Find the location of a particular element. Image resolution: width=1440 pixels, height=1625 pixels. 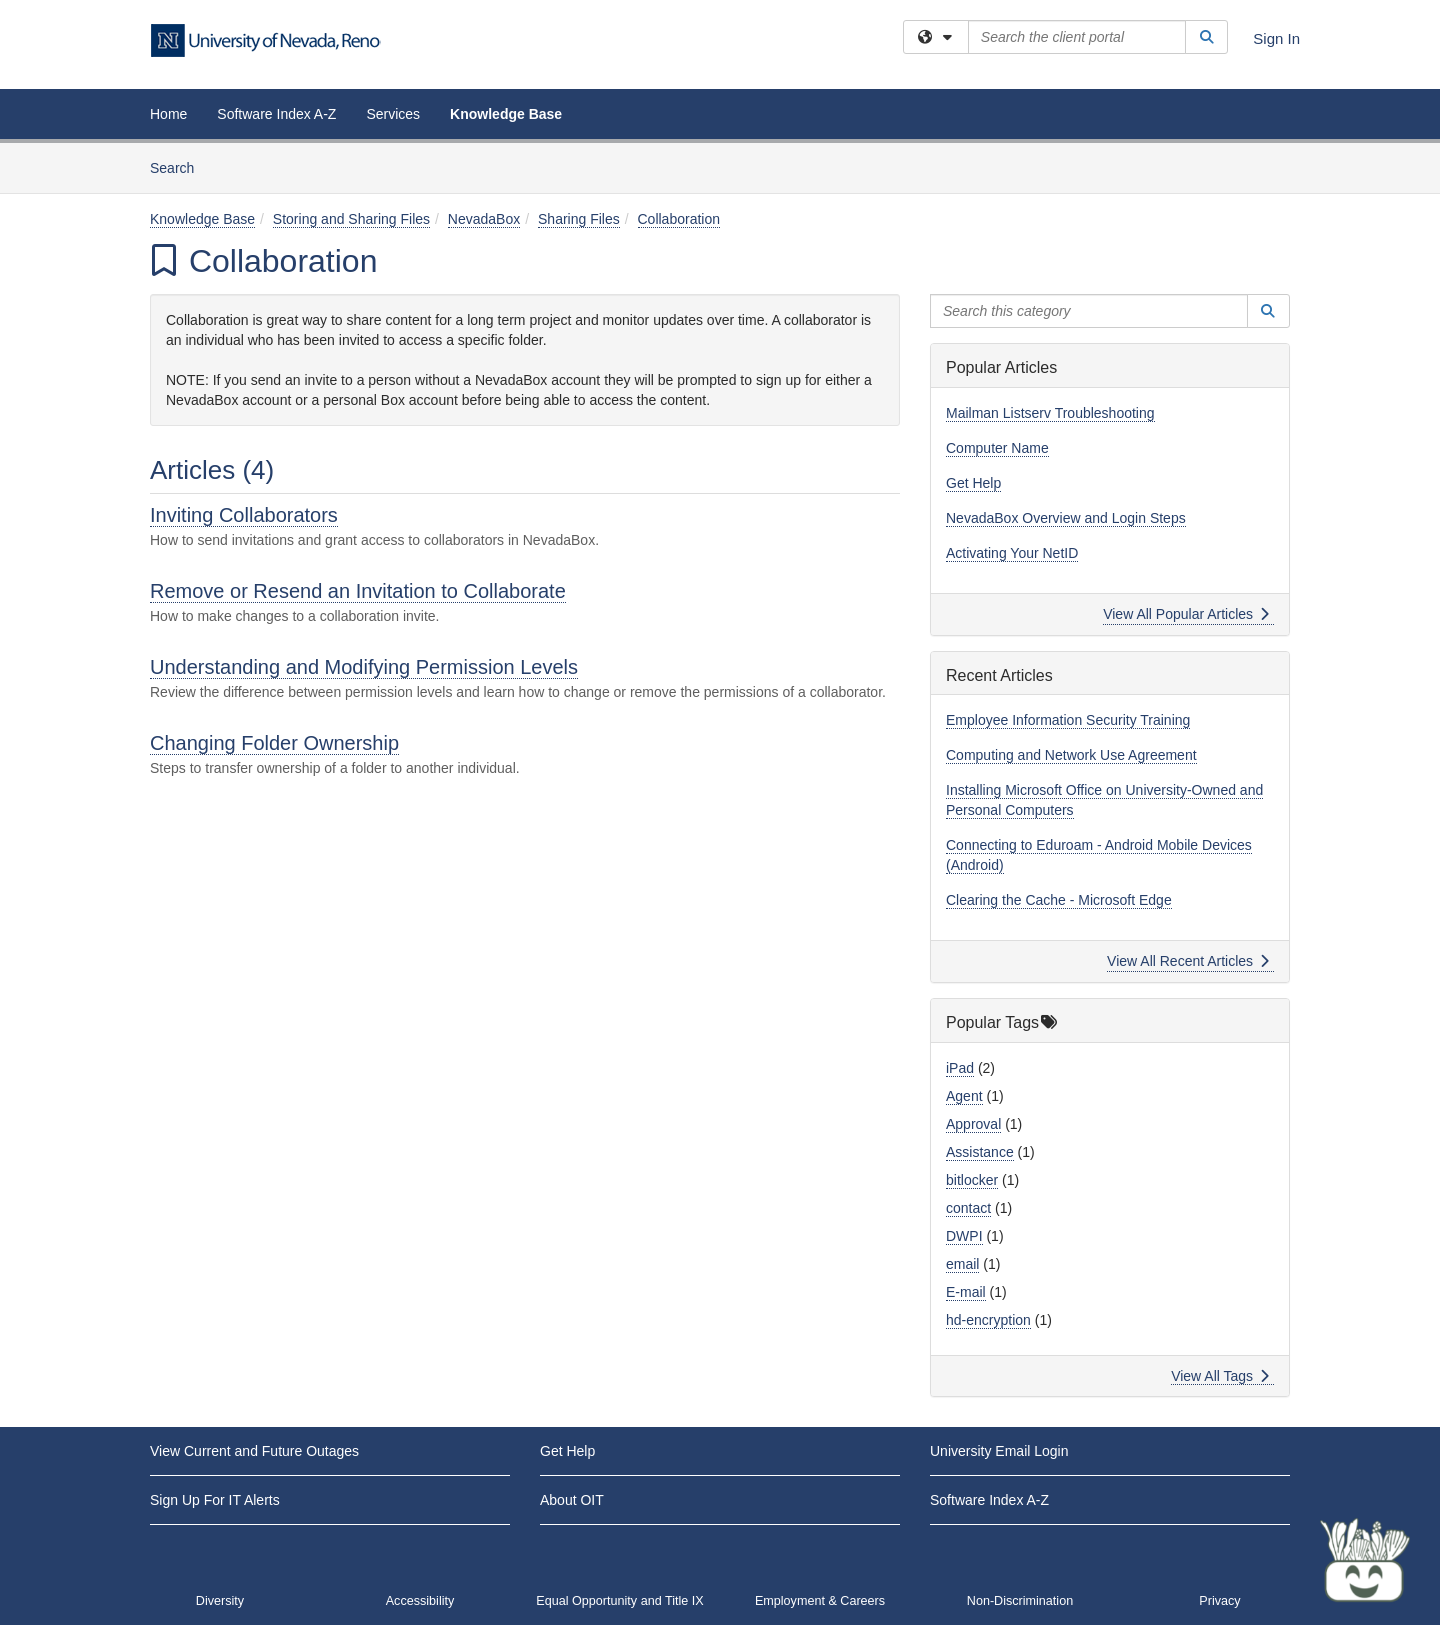

iPad is located at coordinates (960, 1068).